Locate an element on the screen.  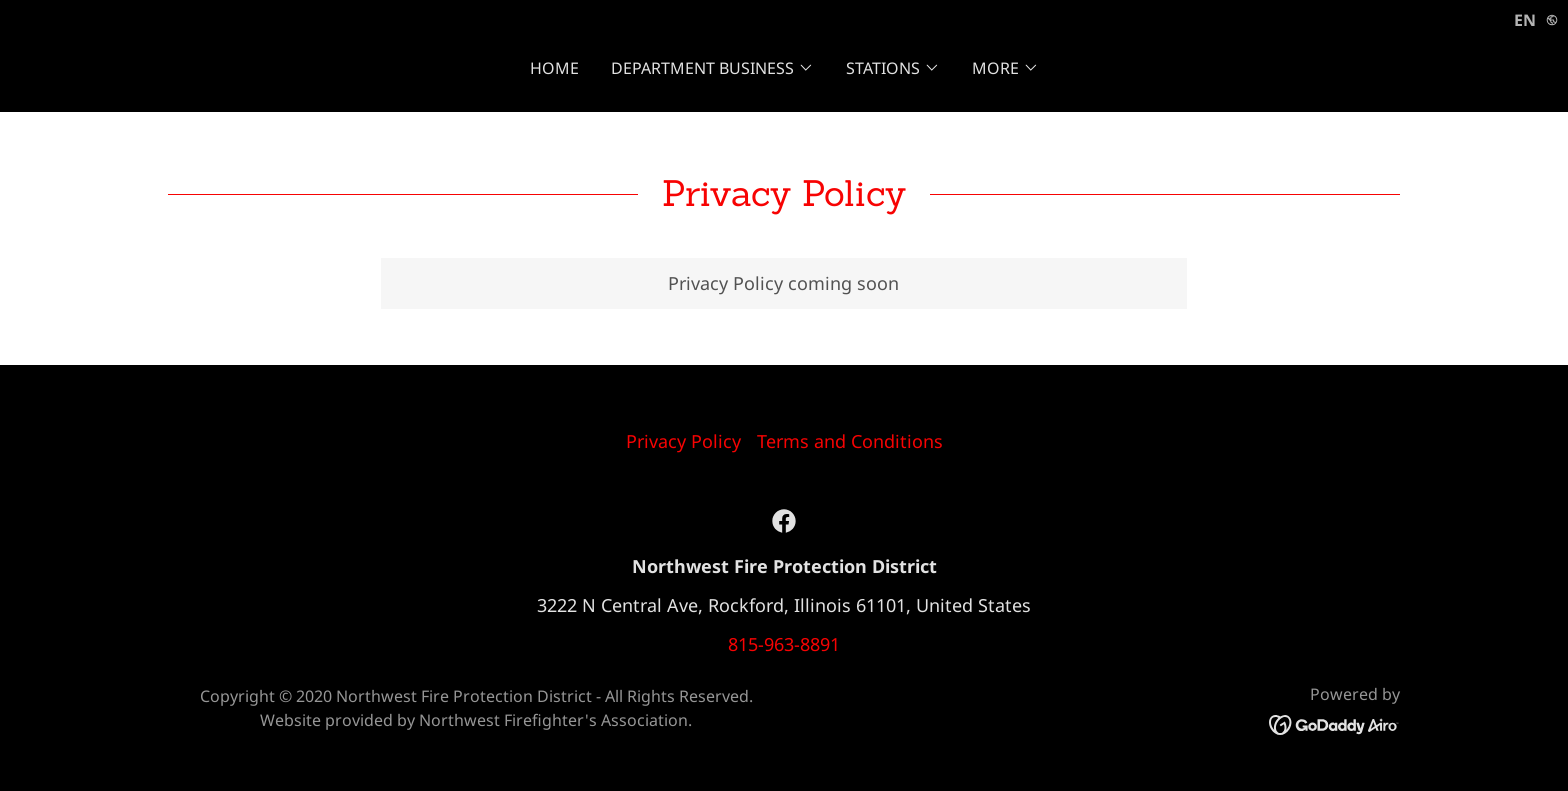
[button] is located at coordinates (712, 68).